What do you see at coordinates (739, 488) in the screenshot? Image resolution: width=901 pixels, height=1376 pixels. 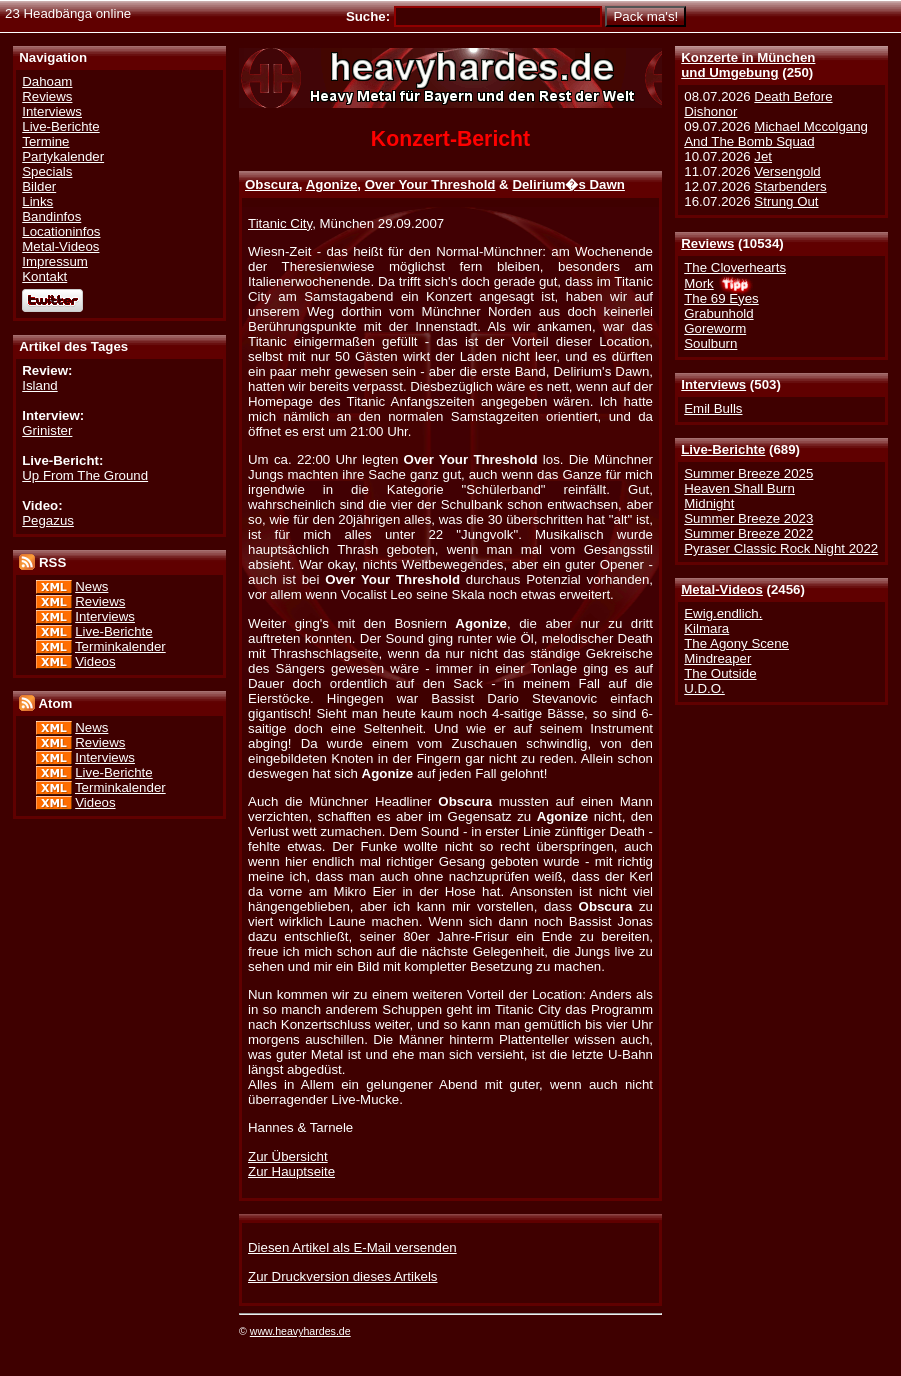 I see `Heaven Shall Burn` at bounding box center [739, 488].